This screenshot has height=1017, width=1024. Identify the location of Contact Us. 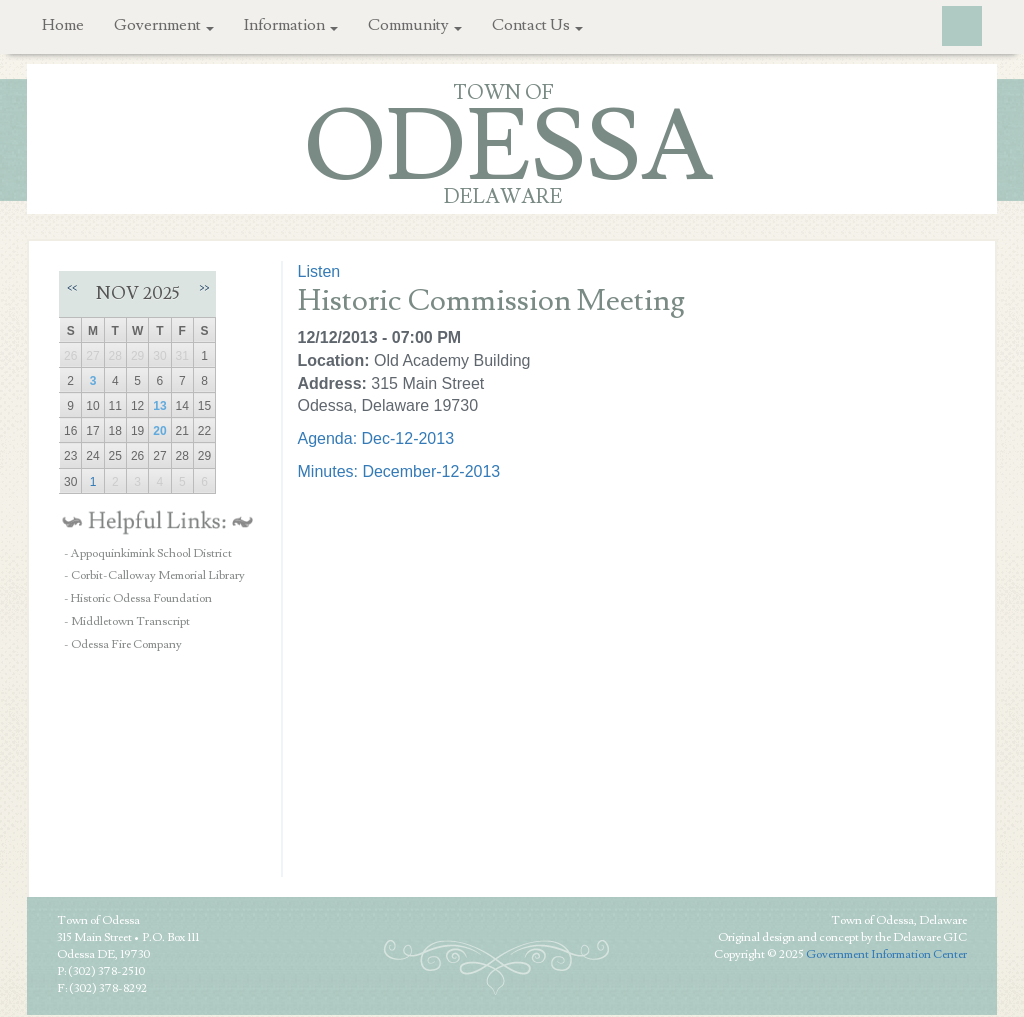
(537, 25).